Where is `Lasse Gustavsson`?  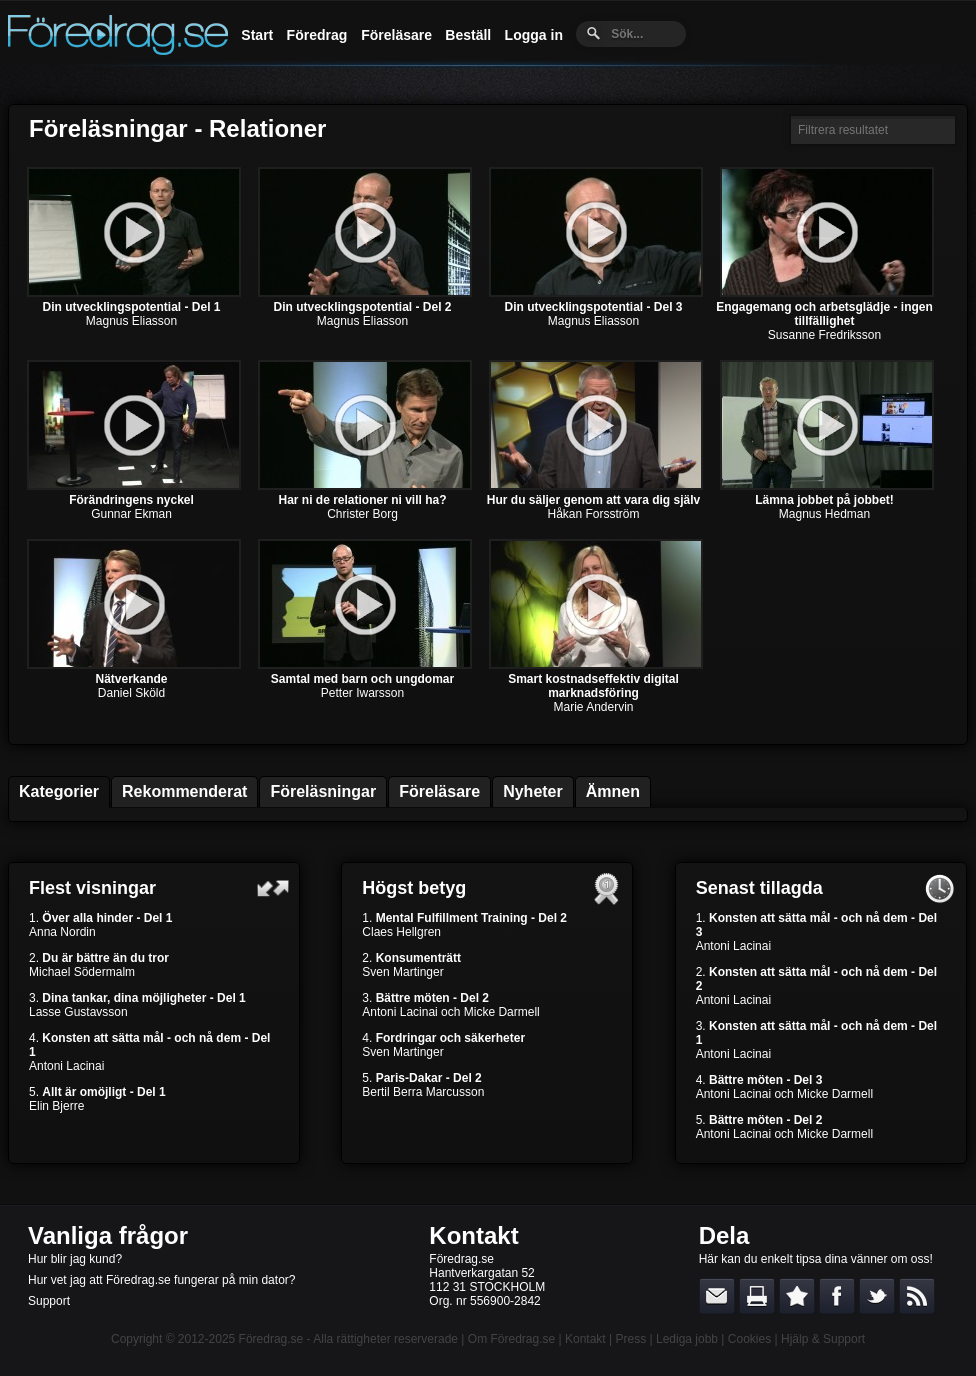 Lasse Gustavsson is located at coordinates (78, 1012).